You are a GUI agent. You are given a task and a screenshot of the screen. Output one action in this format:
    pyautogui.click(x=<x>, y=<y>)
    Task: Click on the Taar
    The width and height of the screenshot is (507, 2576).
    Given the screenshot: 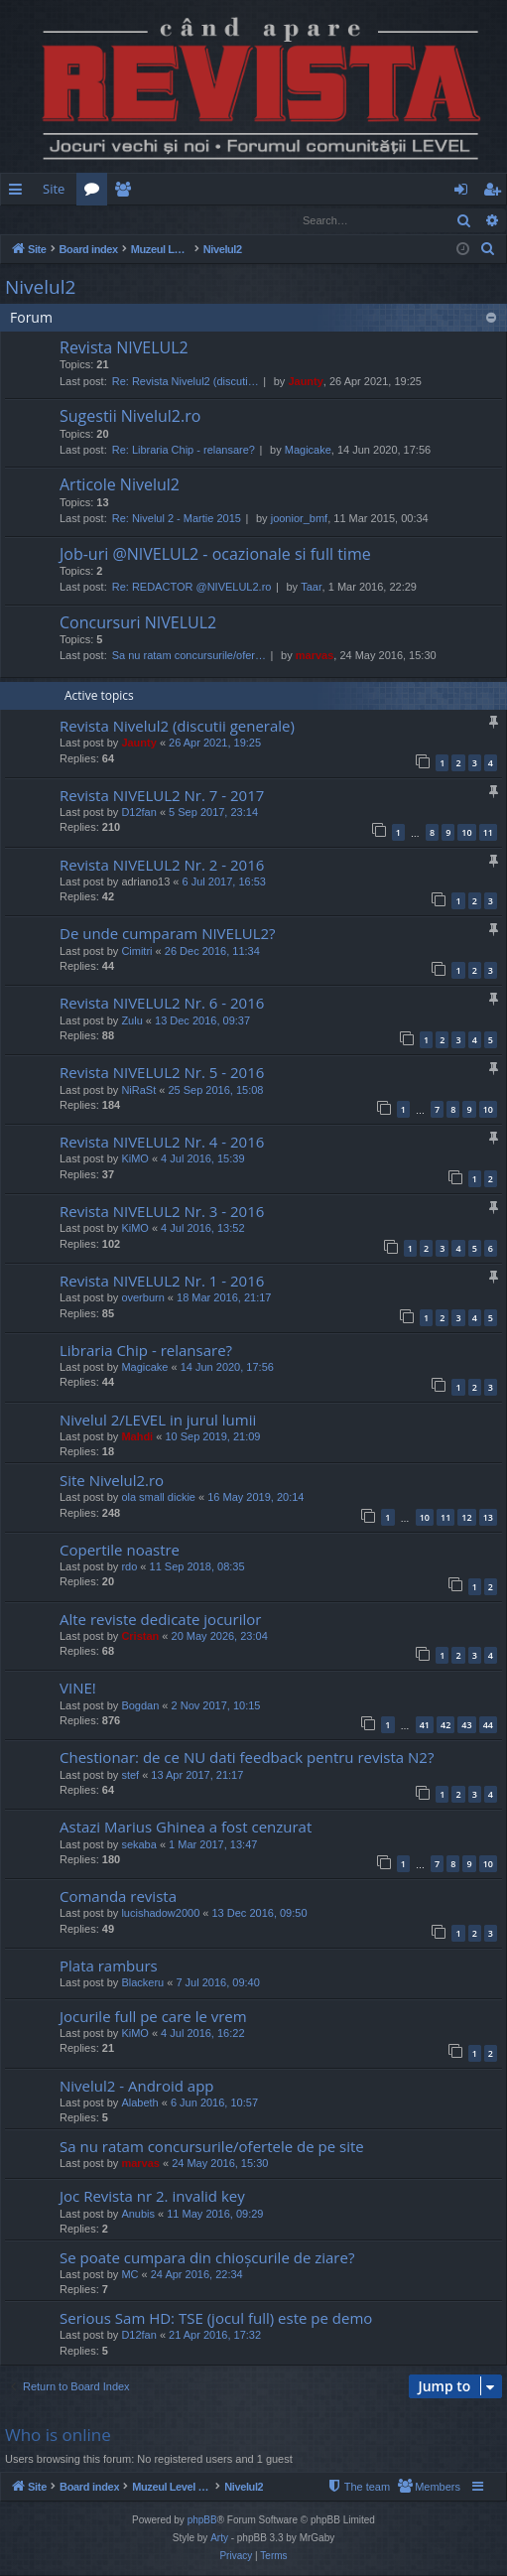 What is the action you would take?
    pyautogui.click(x=311, y=588)
    